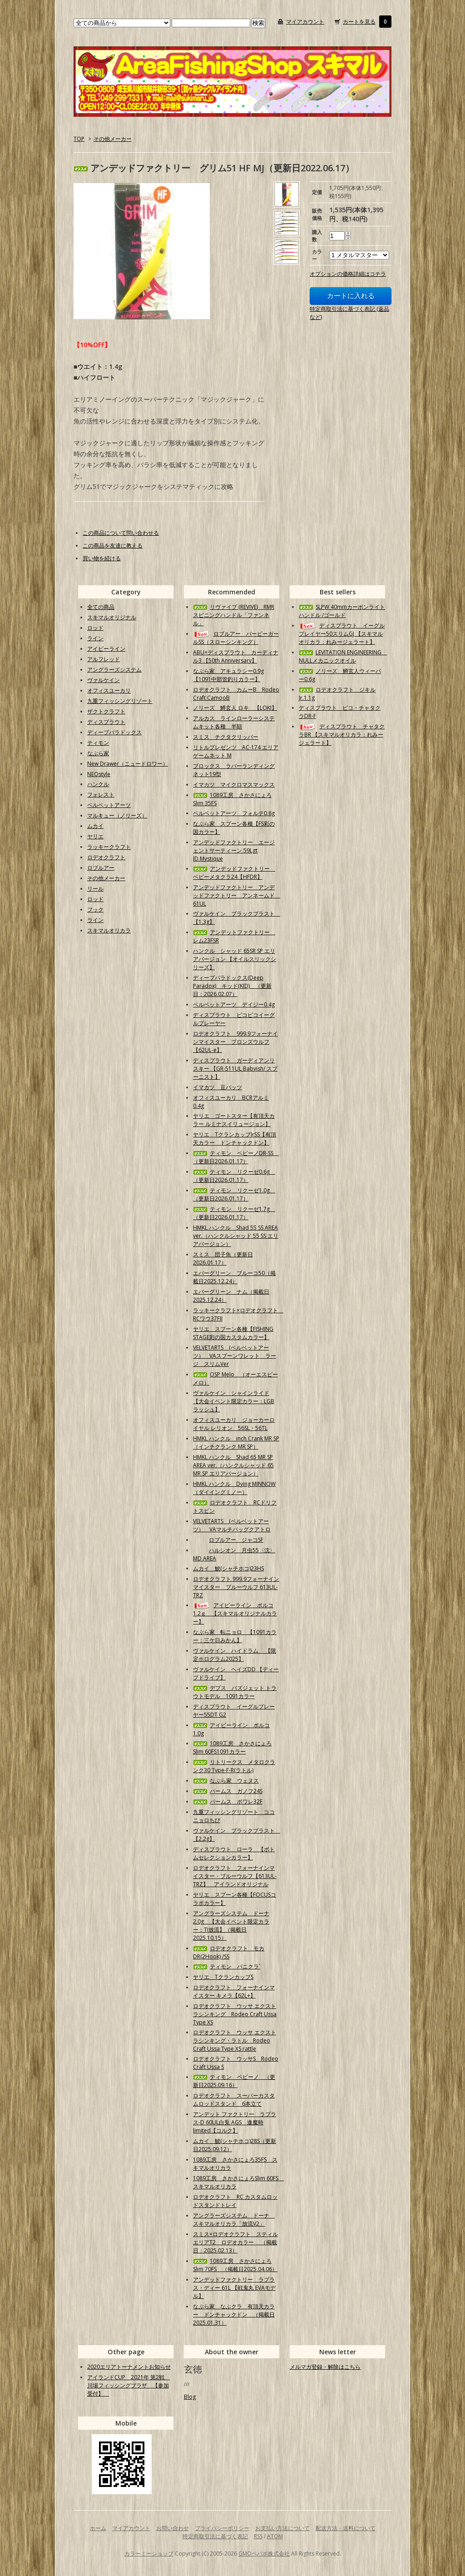 This screenshot has width=465, height=2576. Describe the element at coordinates (127, 763) in the screenshot. I see `New Drawer（ニュードロワー）` at that location.